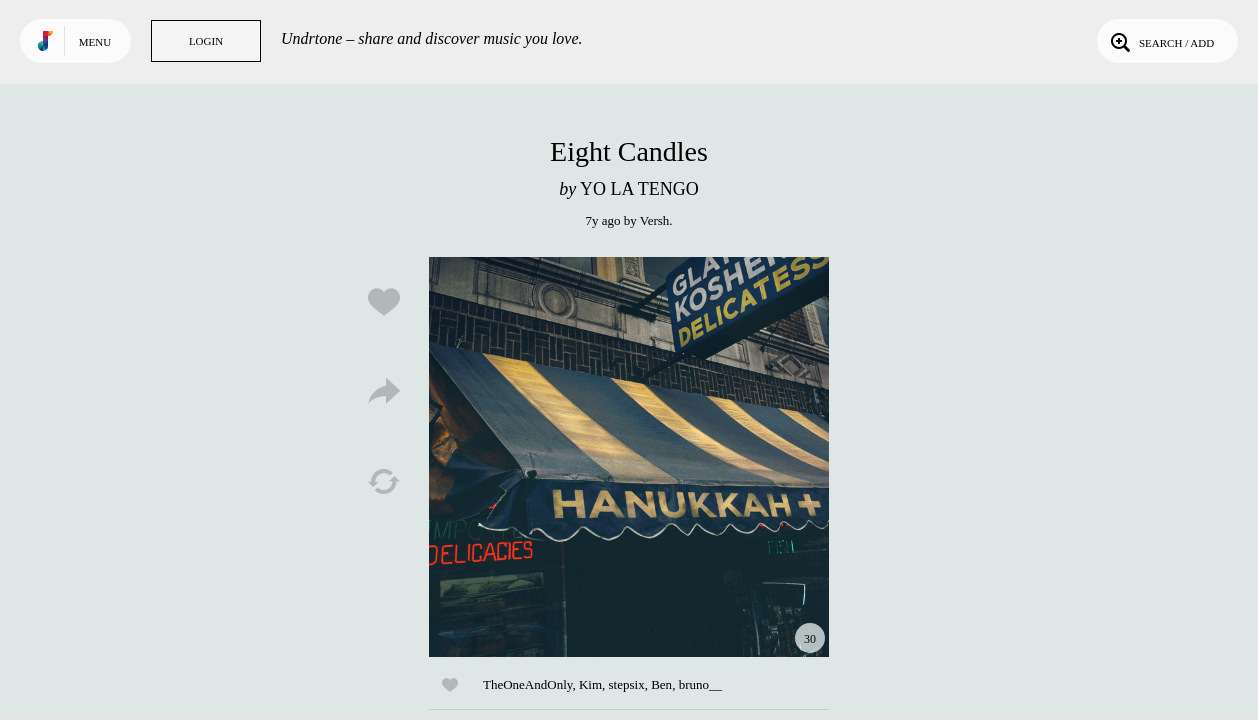  What do you see at coordinates (527, 684) in the screenshot?
I see `TheOneAndOnly` at bounding box center [527, 684].